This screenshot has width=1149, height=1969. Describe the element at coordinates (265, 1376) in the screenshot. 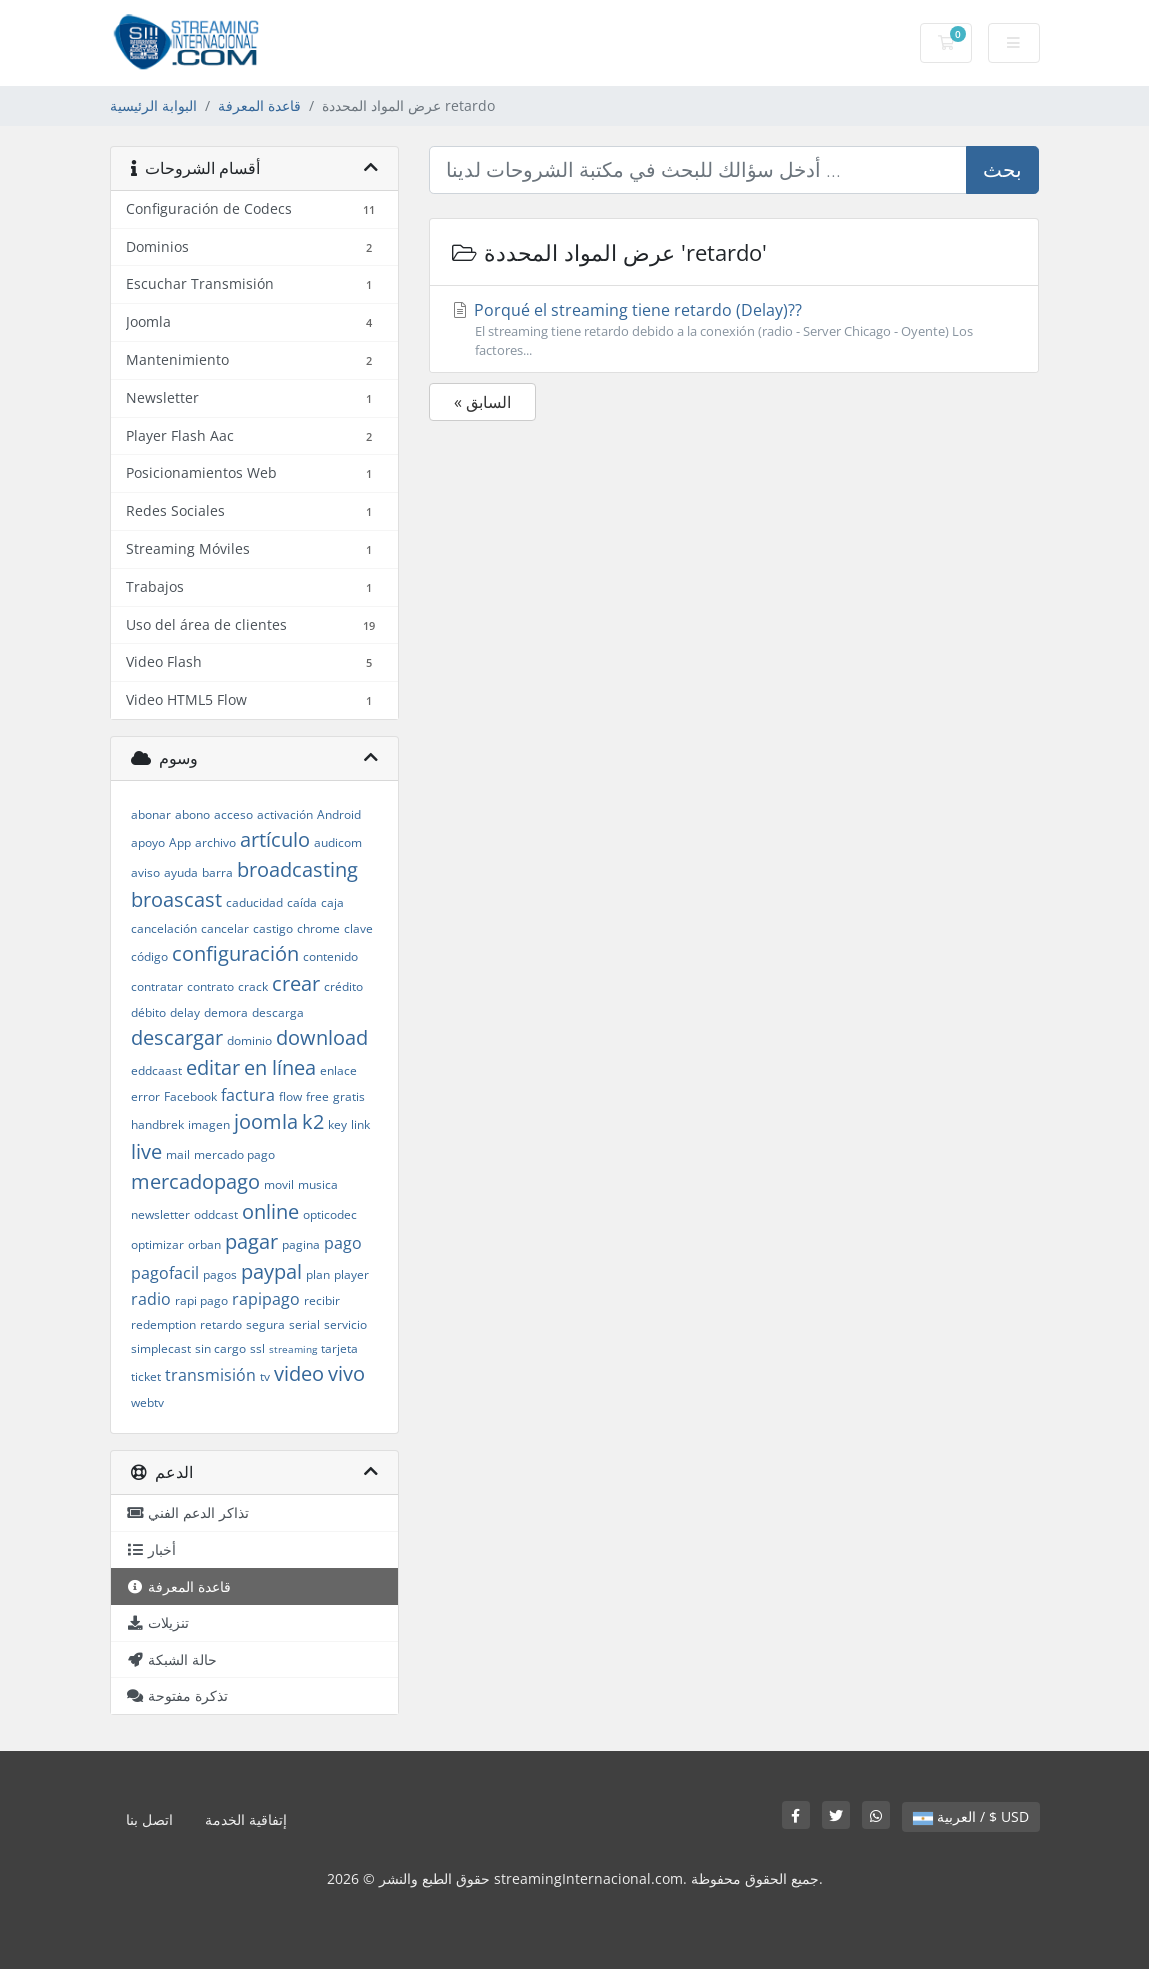

I see `tv` at that location.